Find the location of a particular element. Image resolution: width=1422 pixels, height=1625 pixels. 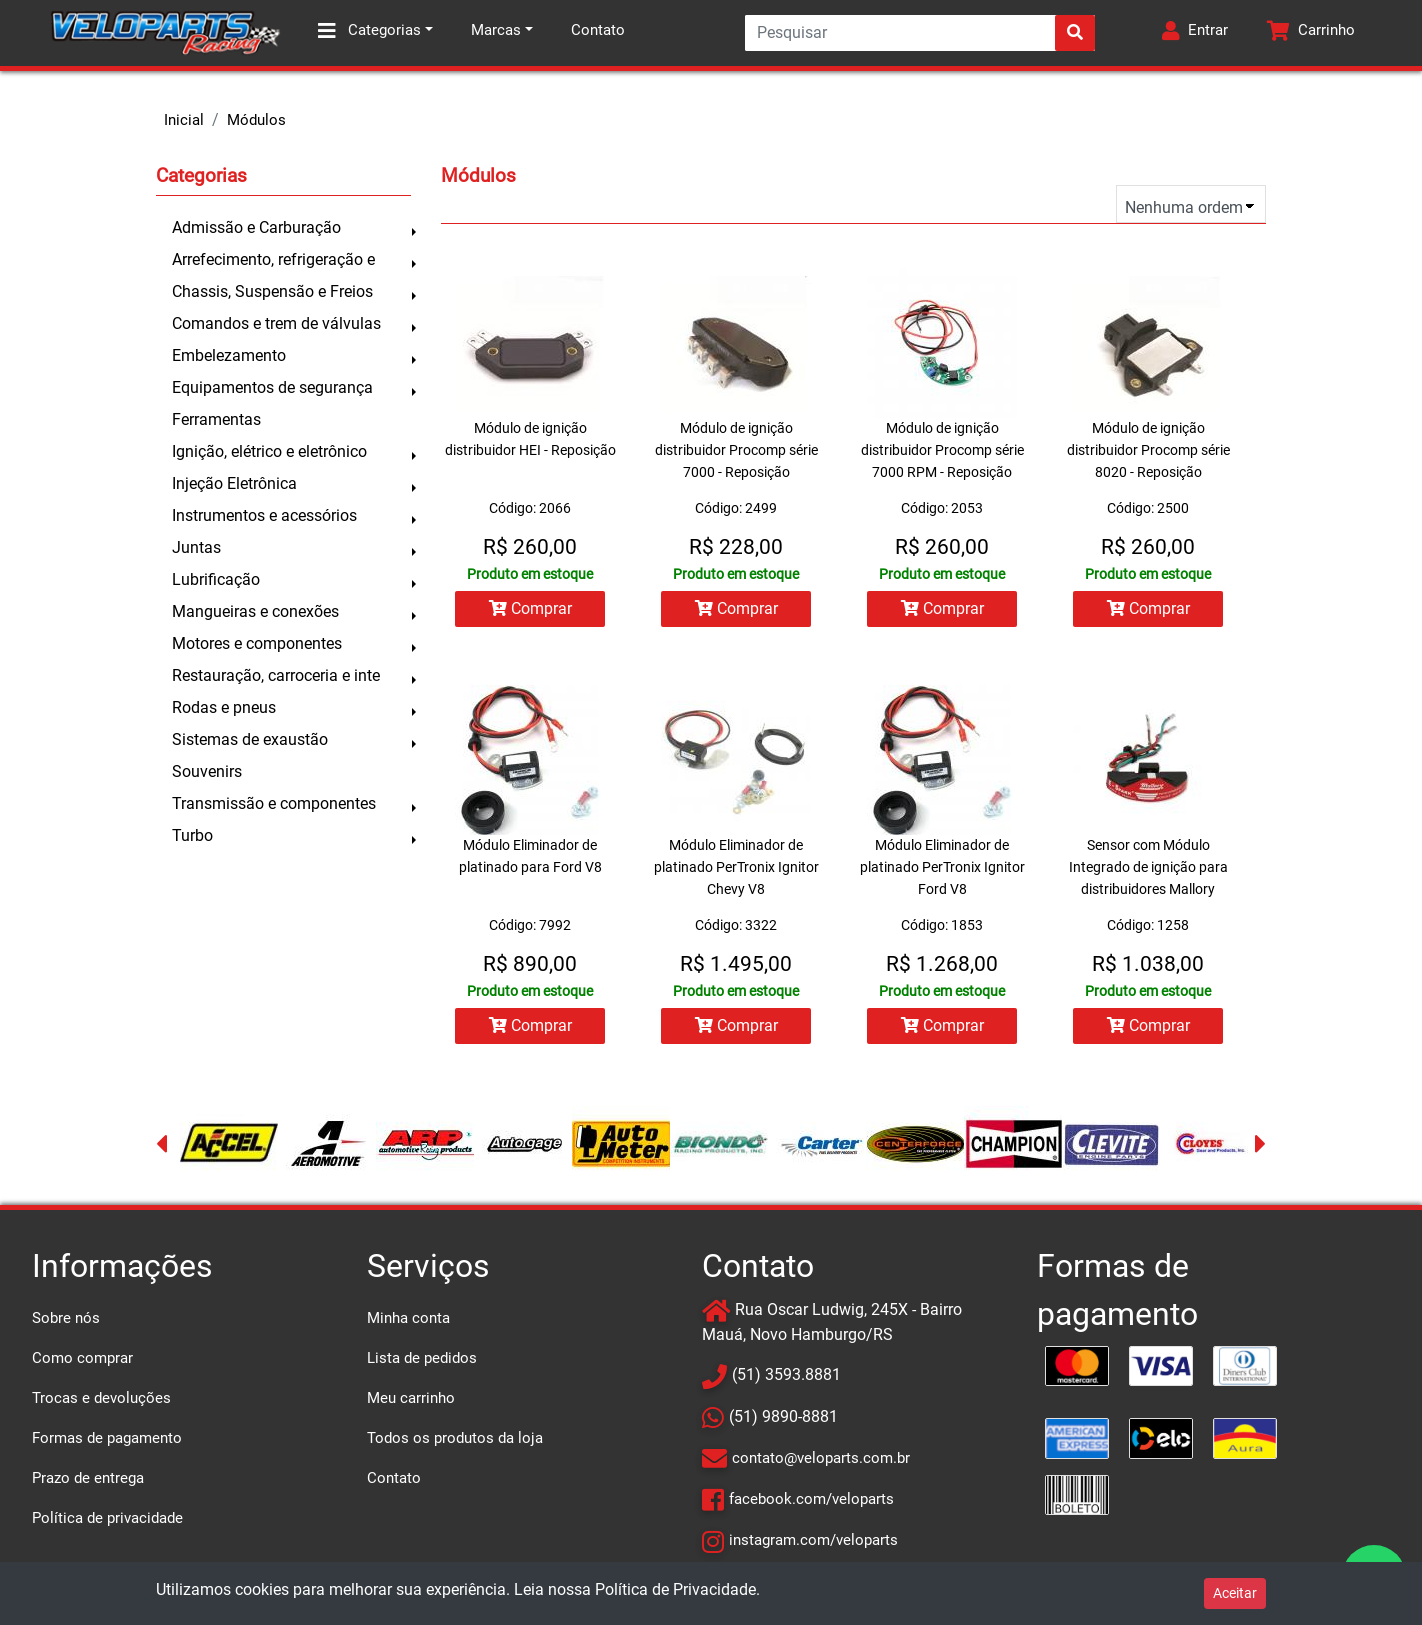

Admissão e Carburação is located at coordinates (256, 227).